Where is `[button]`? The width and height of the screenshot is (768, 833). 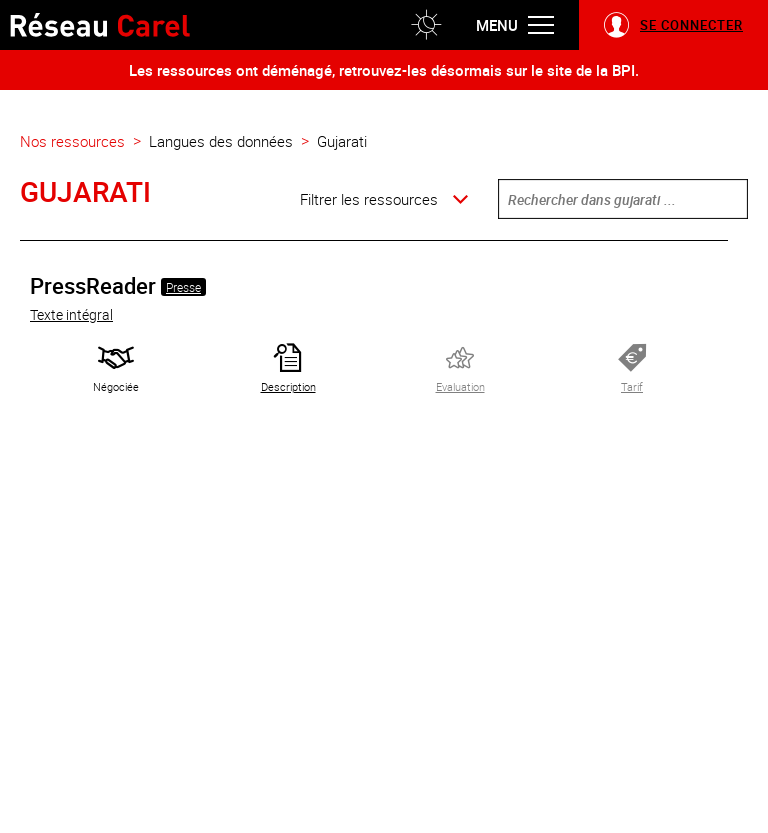
[button] is located at coordinates (426, 25).